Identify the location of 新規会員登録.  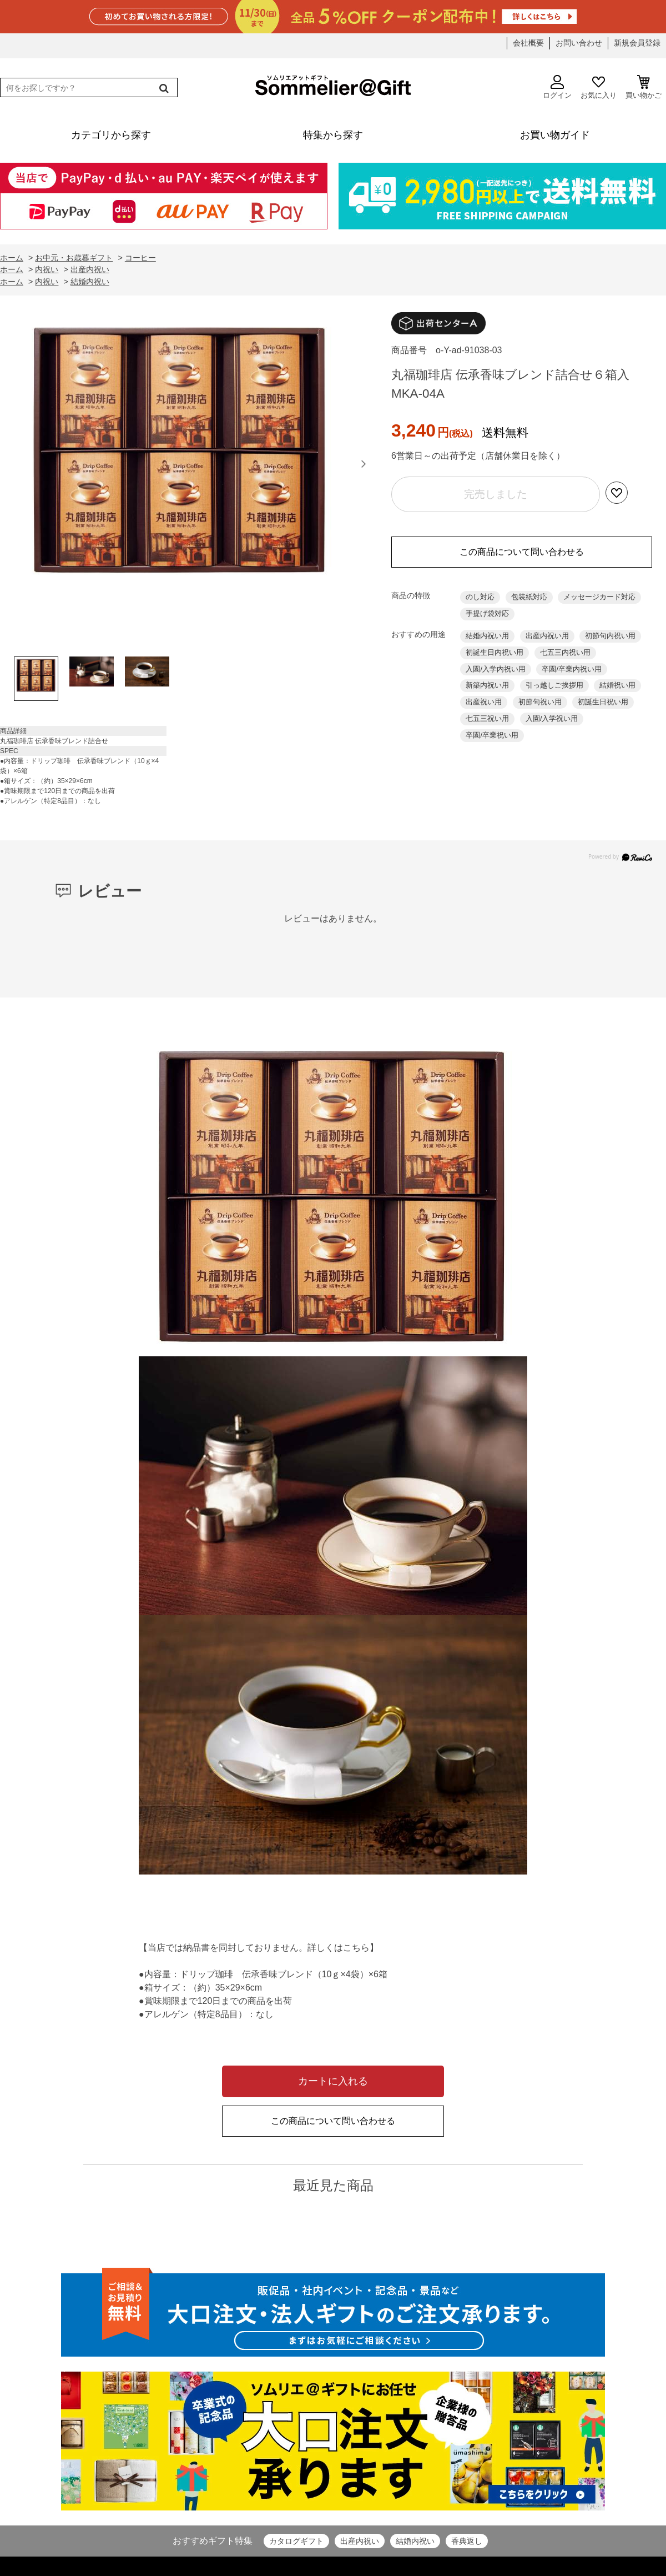
(637, 42).